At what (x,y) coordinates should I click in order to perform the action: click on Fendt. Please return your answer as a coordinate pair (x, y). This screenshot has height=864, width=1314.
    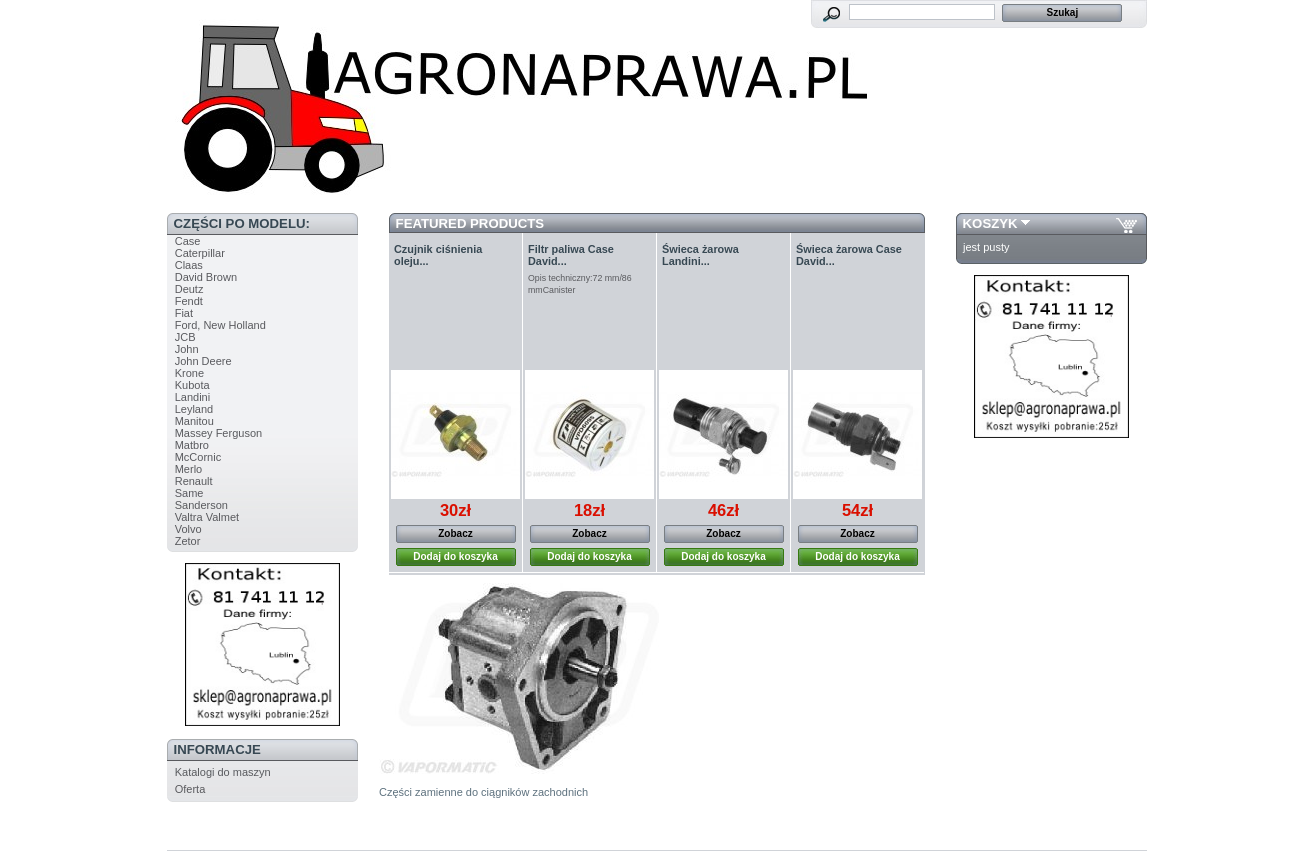
    Looking at the image, I should click on (189, 301).